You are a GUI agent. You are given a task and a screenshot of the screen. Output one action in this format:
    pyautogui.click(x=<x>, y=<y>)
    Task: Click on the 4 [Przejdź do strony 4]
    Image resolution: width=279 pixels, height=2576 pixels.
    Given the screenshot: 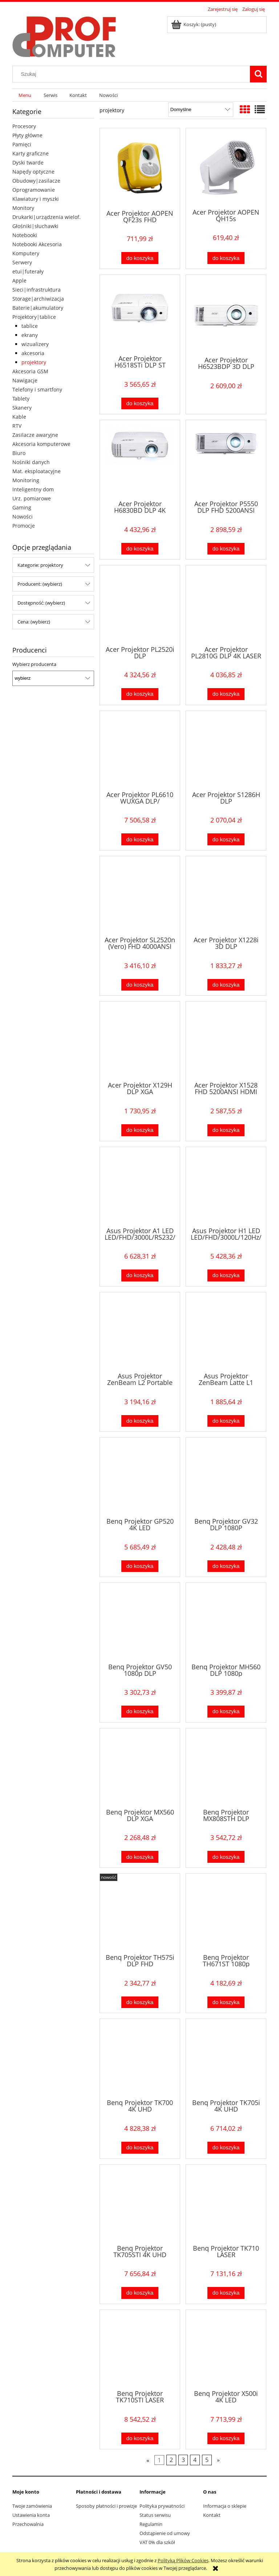 What is the action you would take?
    pyautogui.click(x=195, y=2460)
    